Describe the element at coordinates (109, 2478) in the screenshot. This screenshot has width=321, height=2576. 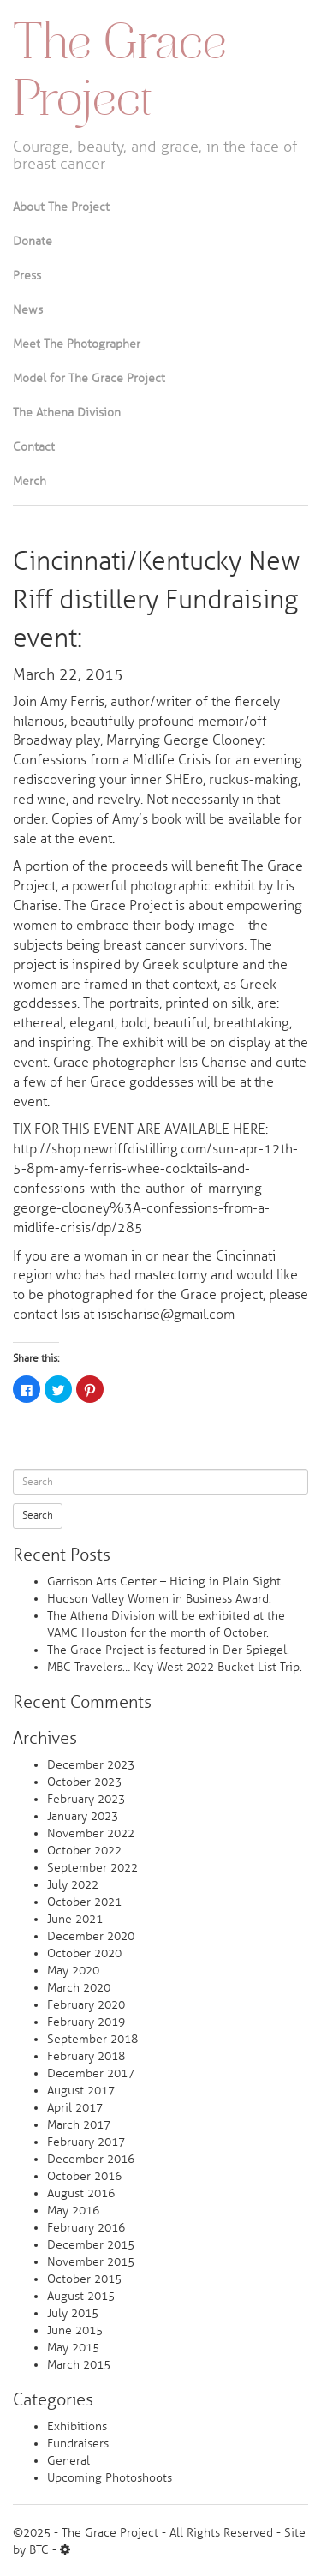
I see `Upcoming Photoshoots` at that location.